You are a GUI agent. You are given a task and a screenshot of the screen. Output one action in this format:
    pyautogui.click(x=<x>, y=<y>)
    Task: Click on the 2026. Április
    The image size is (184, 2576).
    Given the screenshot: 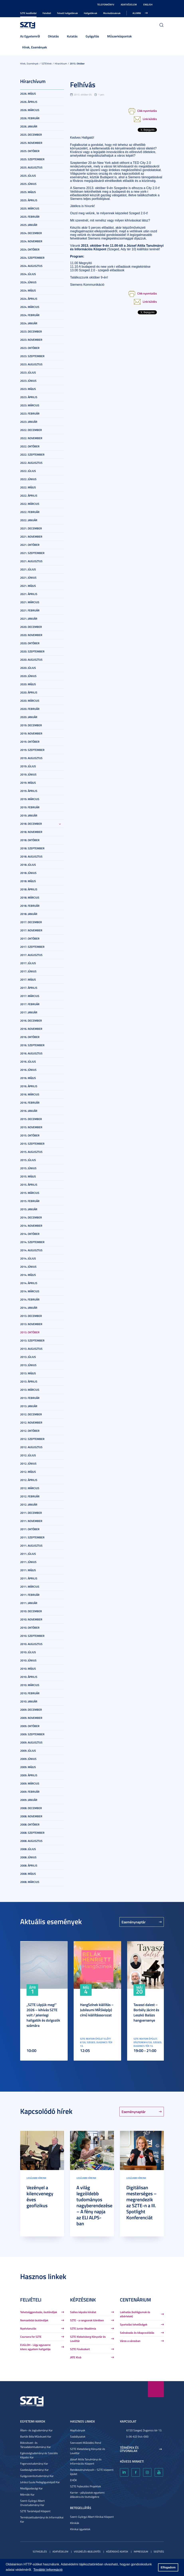 What is the action you would take?
    pyautogui.click(x=28, y=102)
    